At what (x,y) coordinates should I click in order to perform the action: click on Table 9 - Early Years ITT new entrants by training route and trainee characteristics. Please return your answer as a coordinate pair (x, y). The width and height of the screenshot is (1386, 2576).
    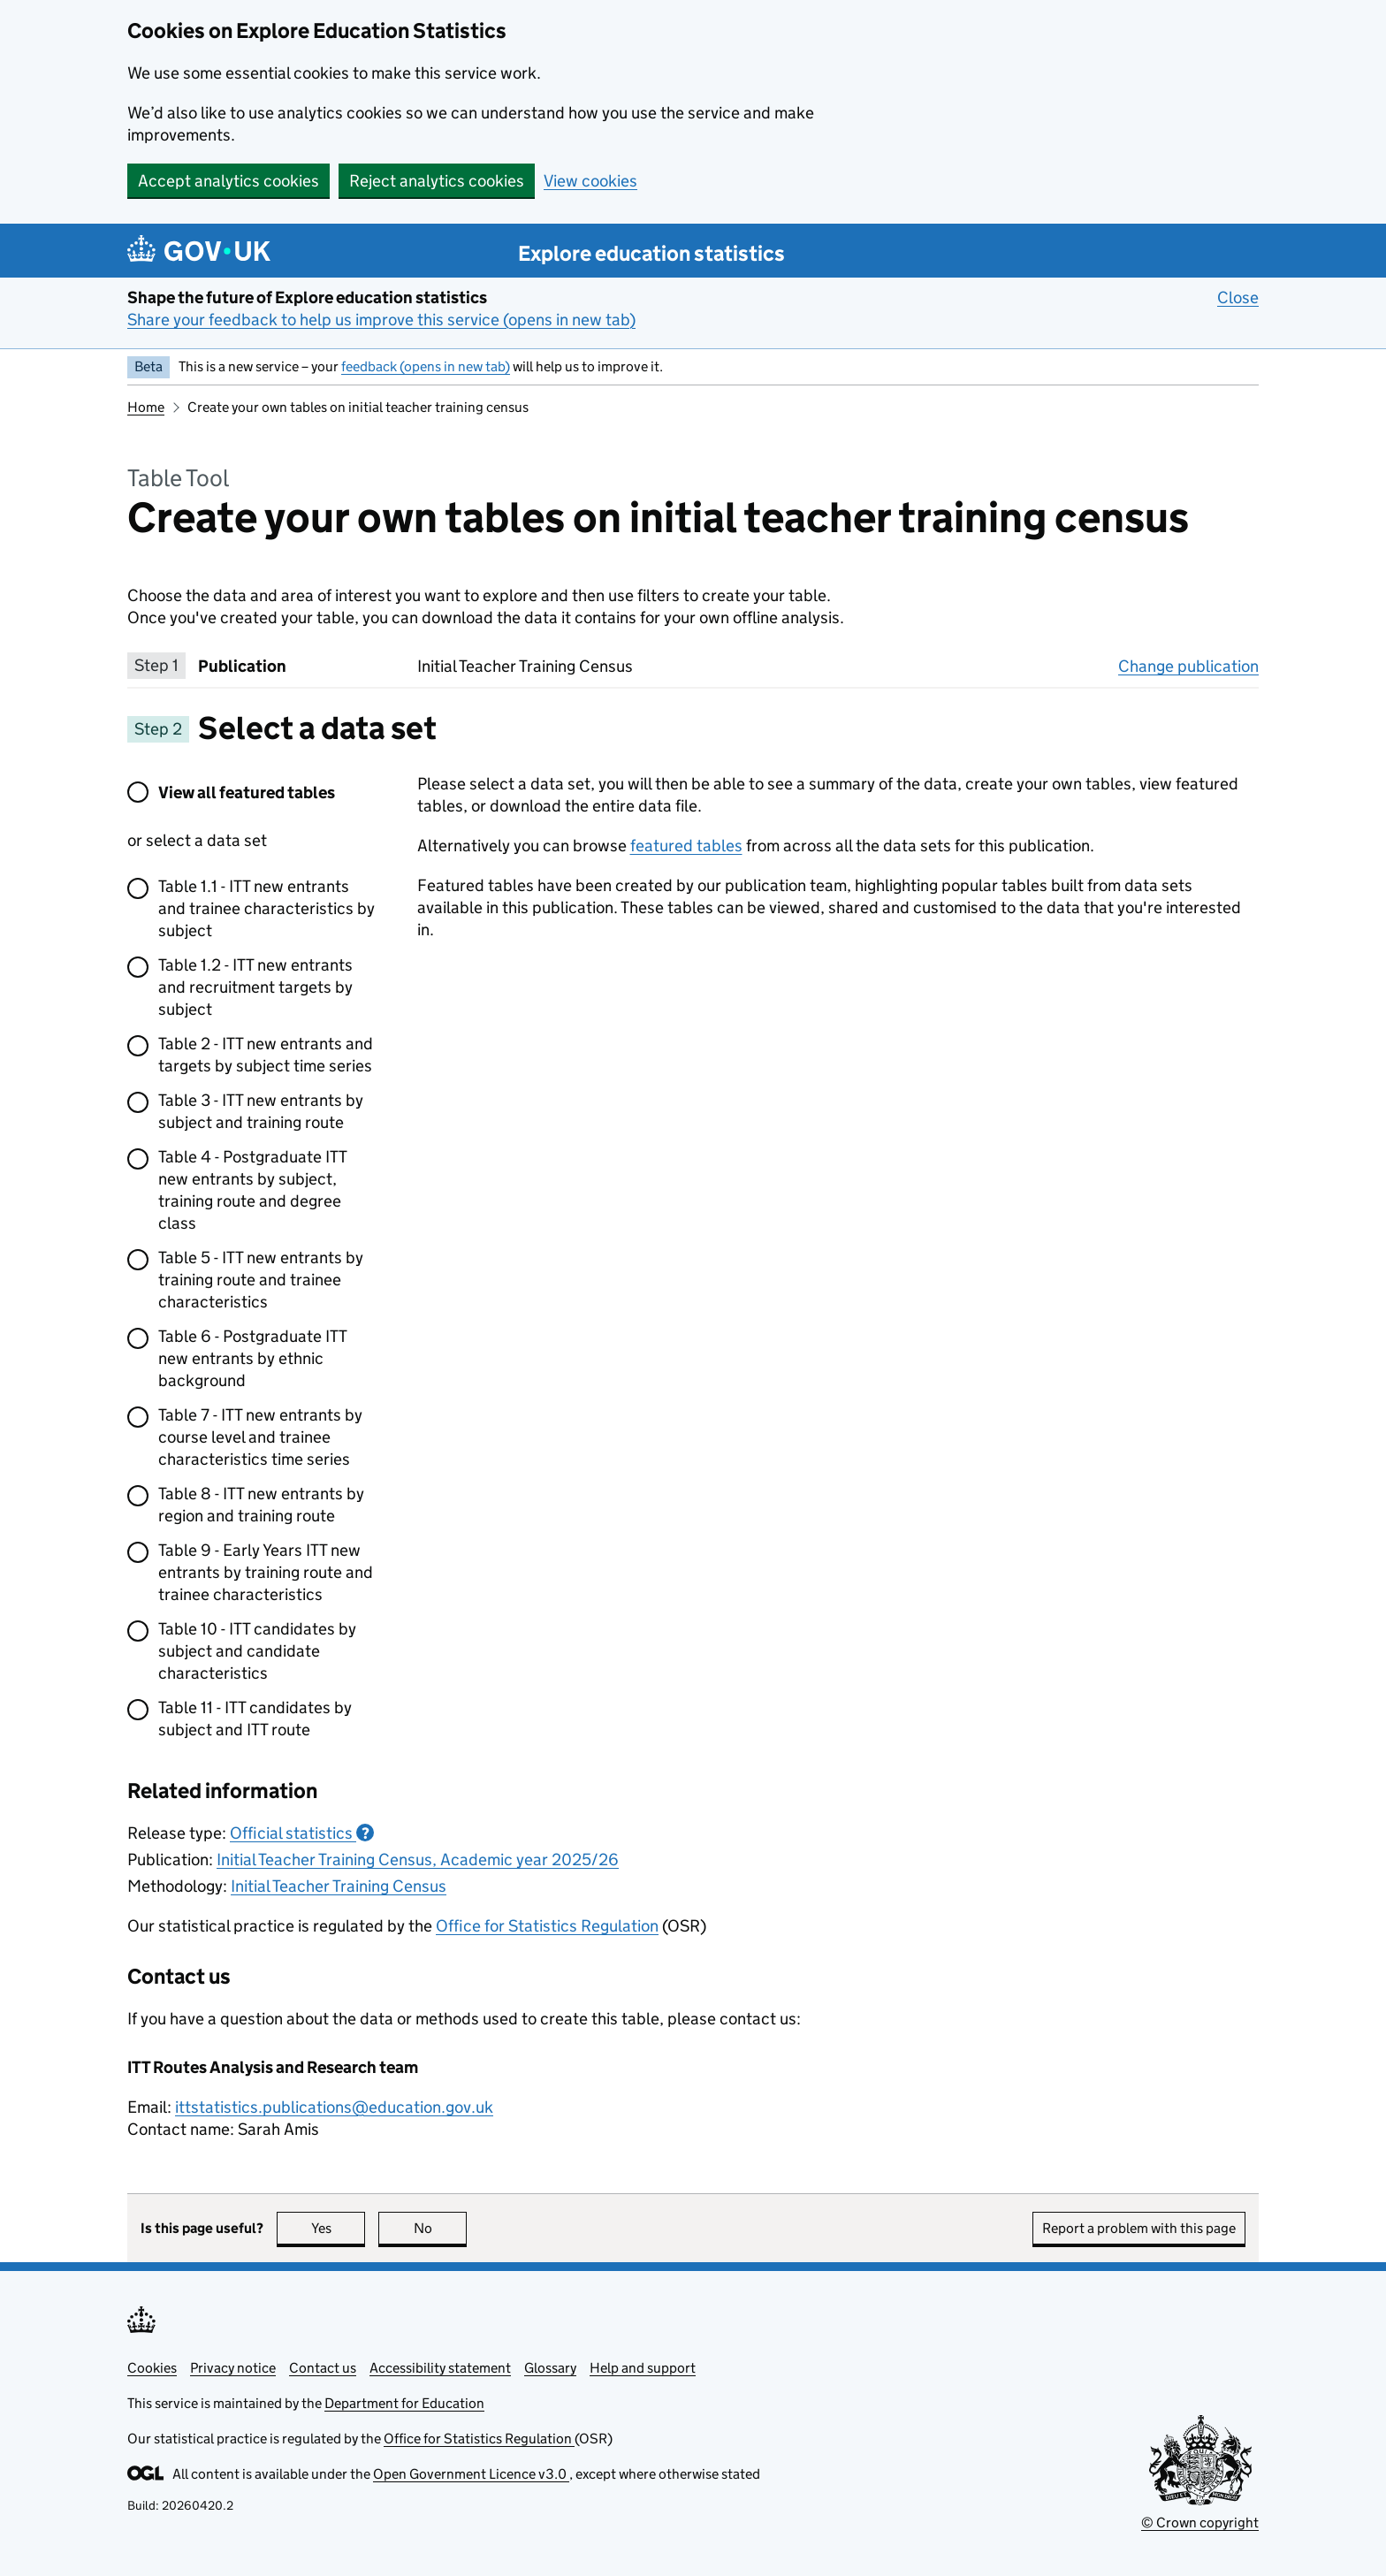
    Looking at the image, I should click on (265, 1572).